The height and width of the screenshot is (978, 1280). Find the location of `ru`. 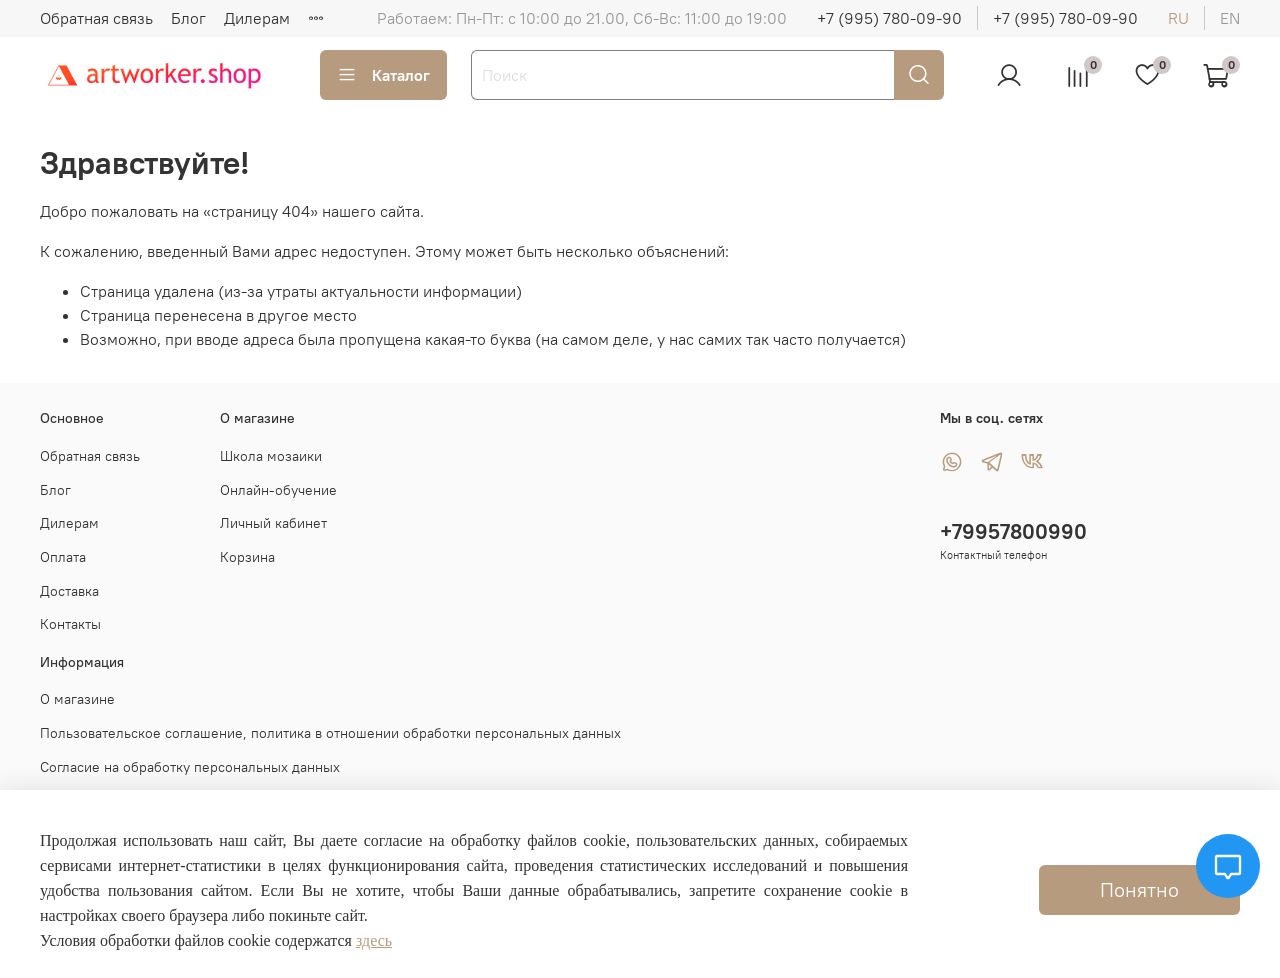

ru is located at coordinates (1178, 18).